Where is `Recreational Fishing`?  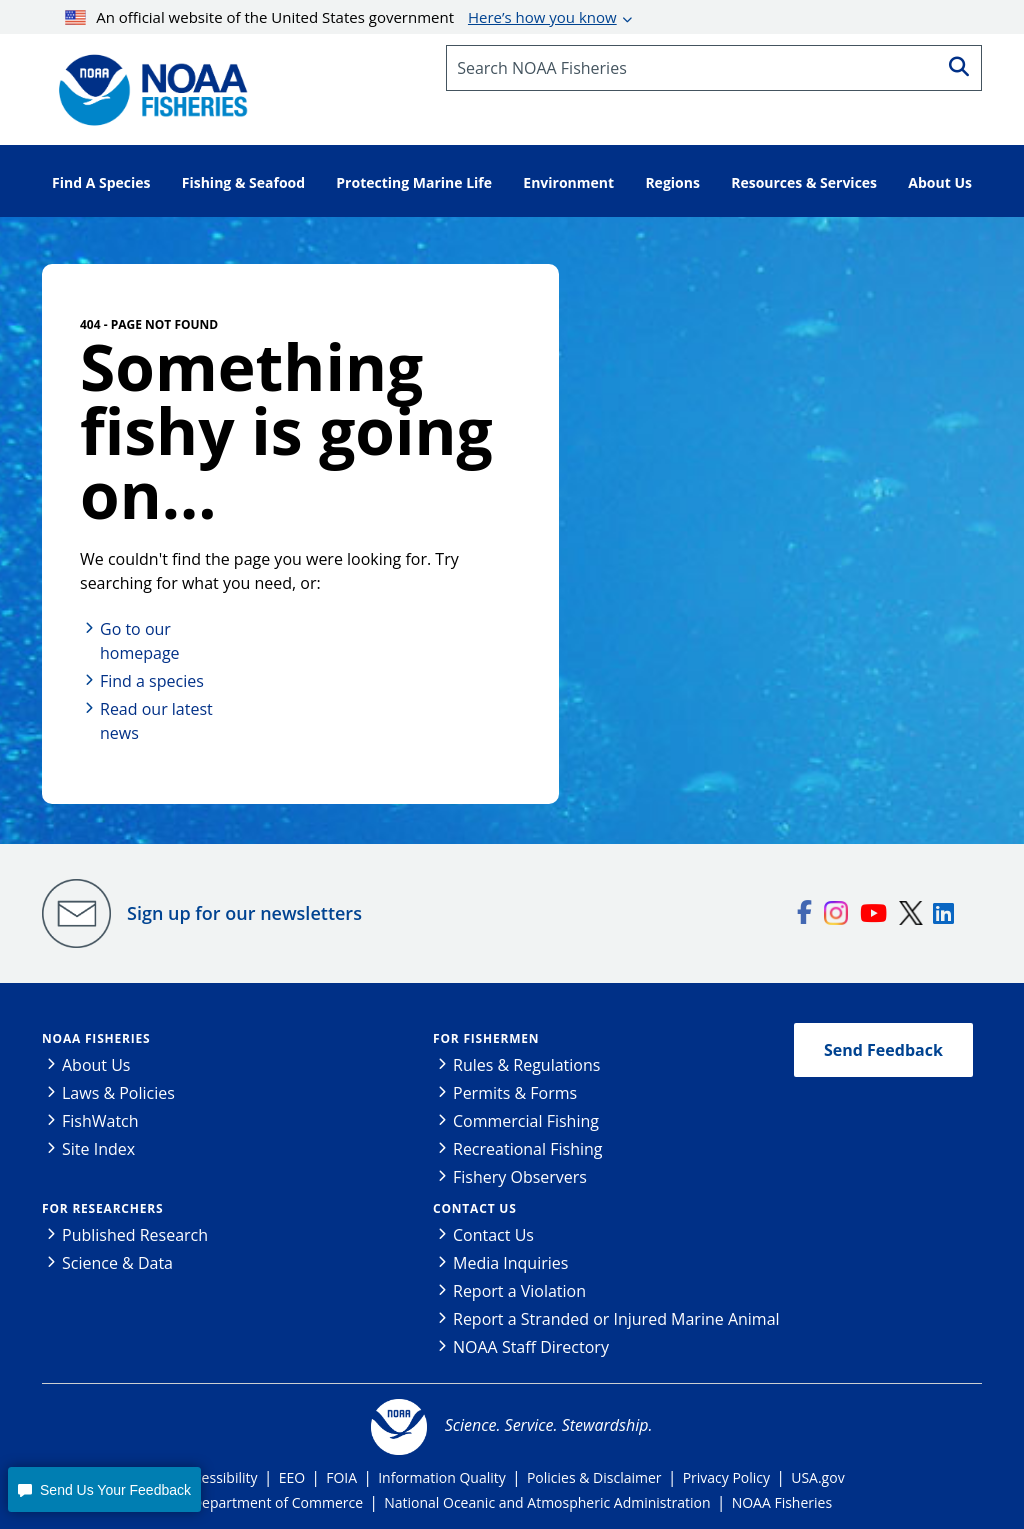 Recreational Fishing is located at coordinates (527, 1149).